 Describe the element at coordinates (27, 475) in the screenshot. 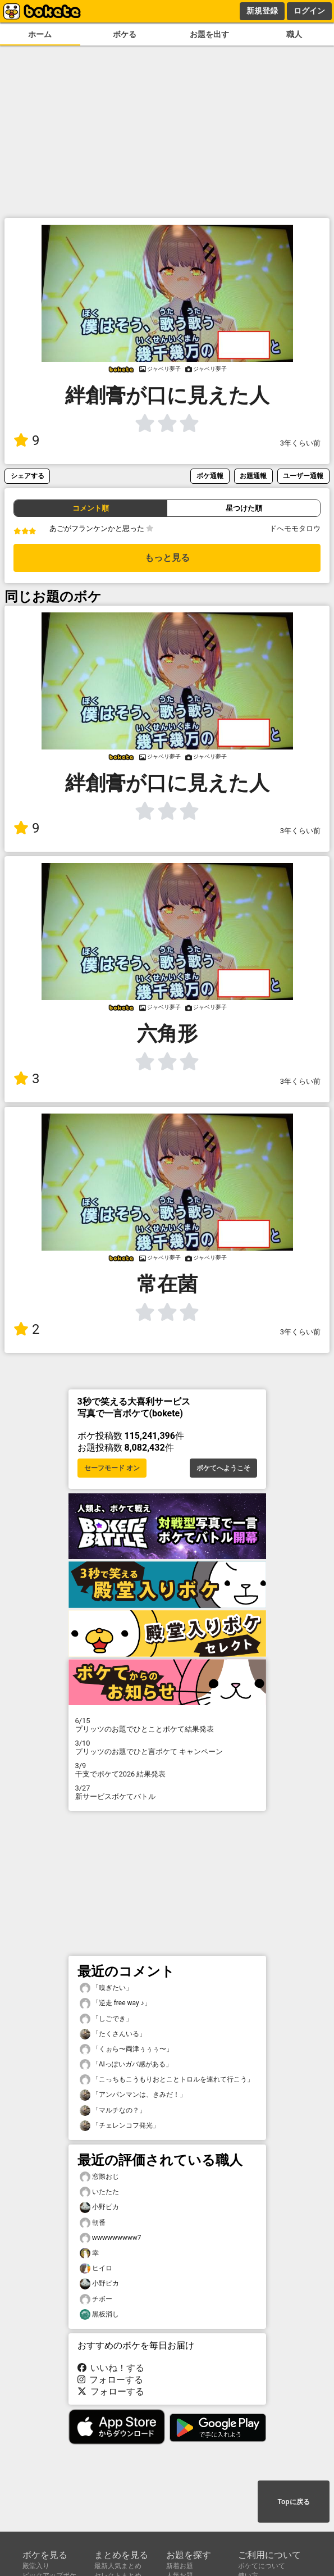

I see `シェアする` at that location.